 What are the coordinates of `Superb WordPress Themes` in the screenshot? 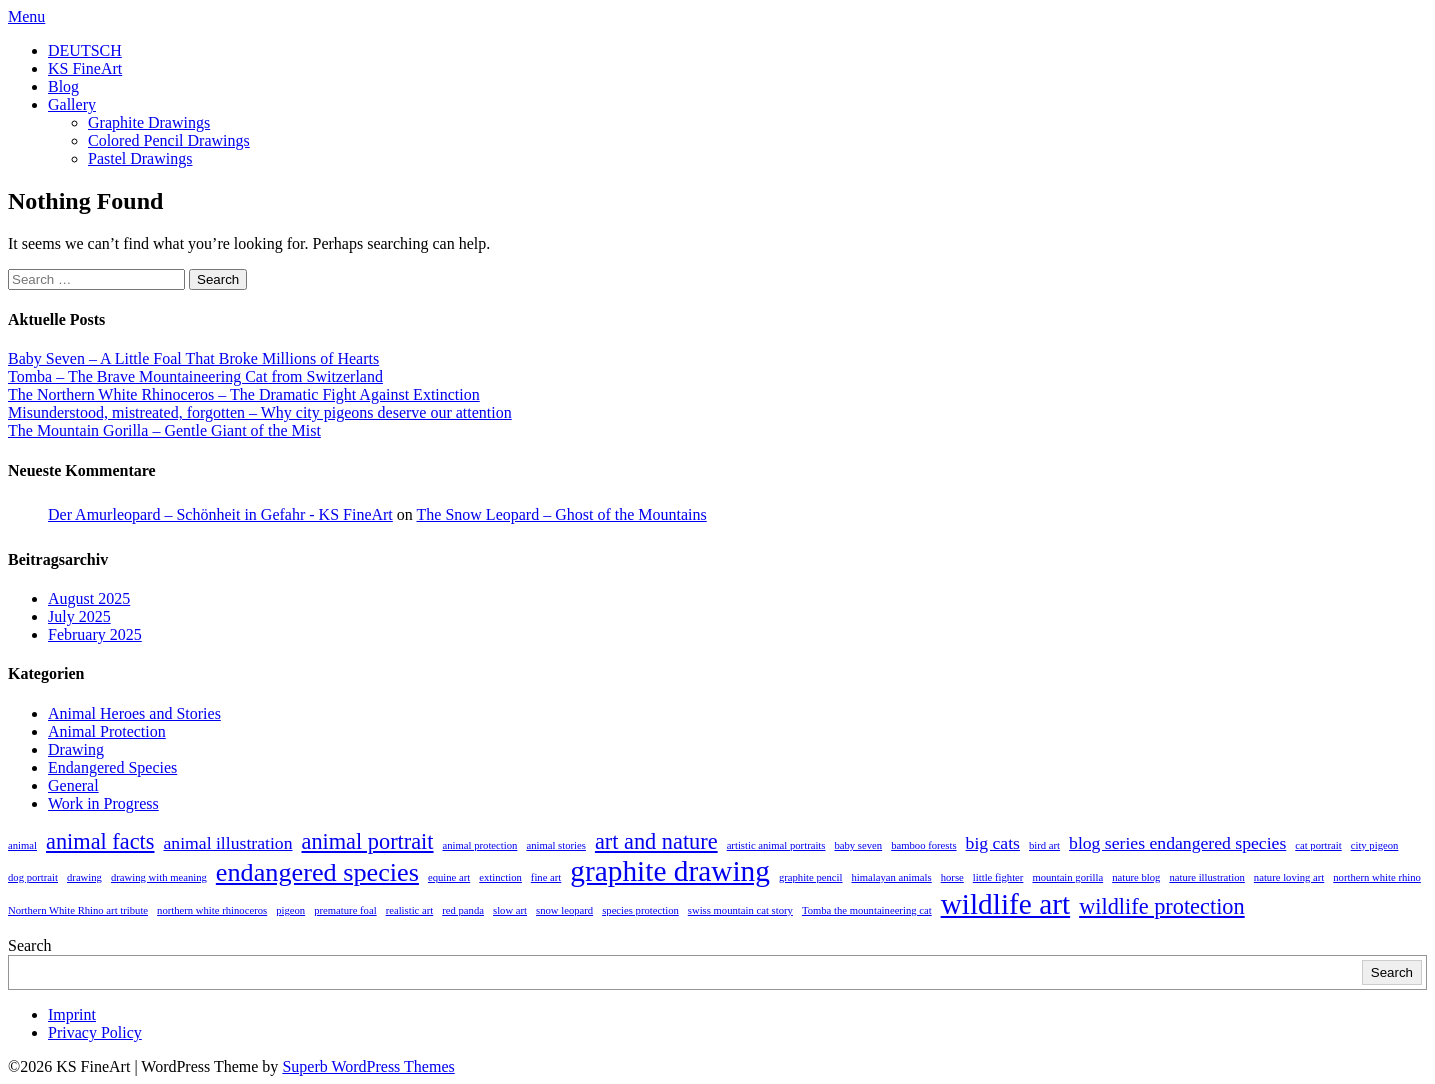 It's located at (368, 1066).